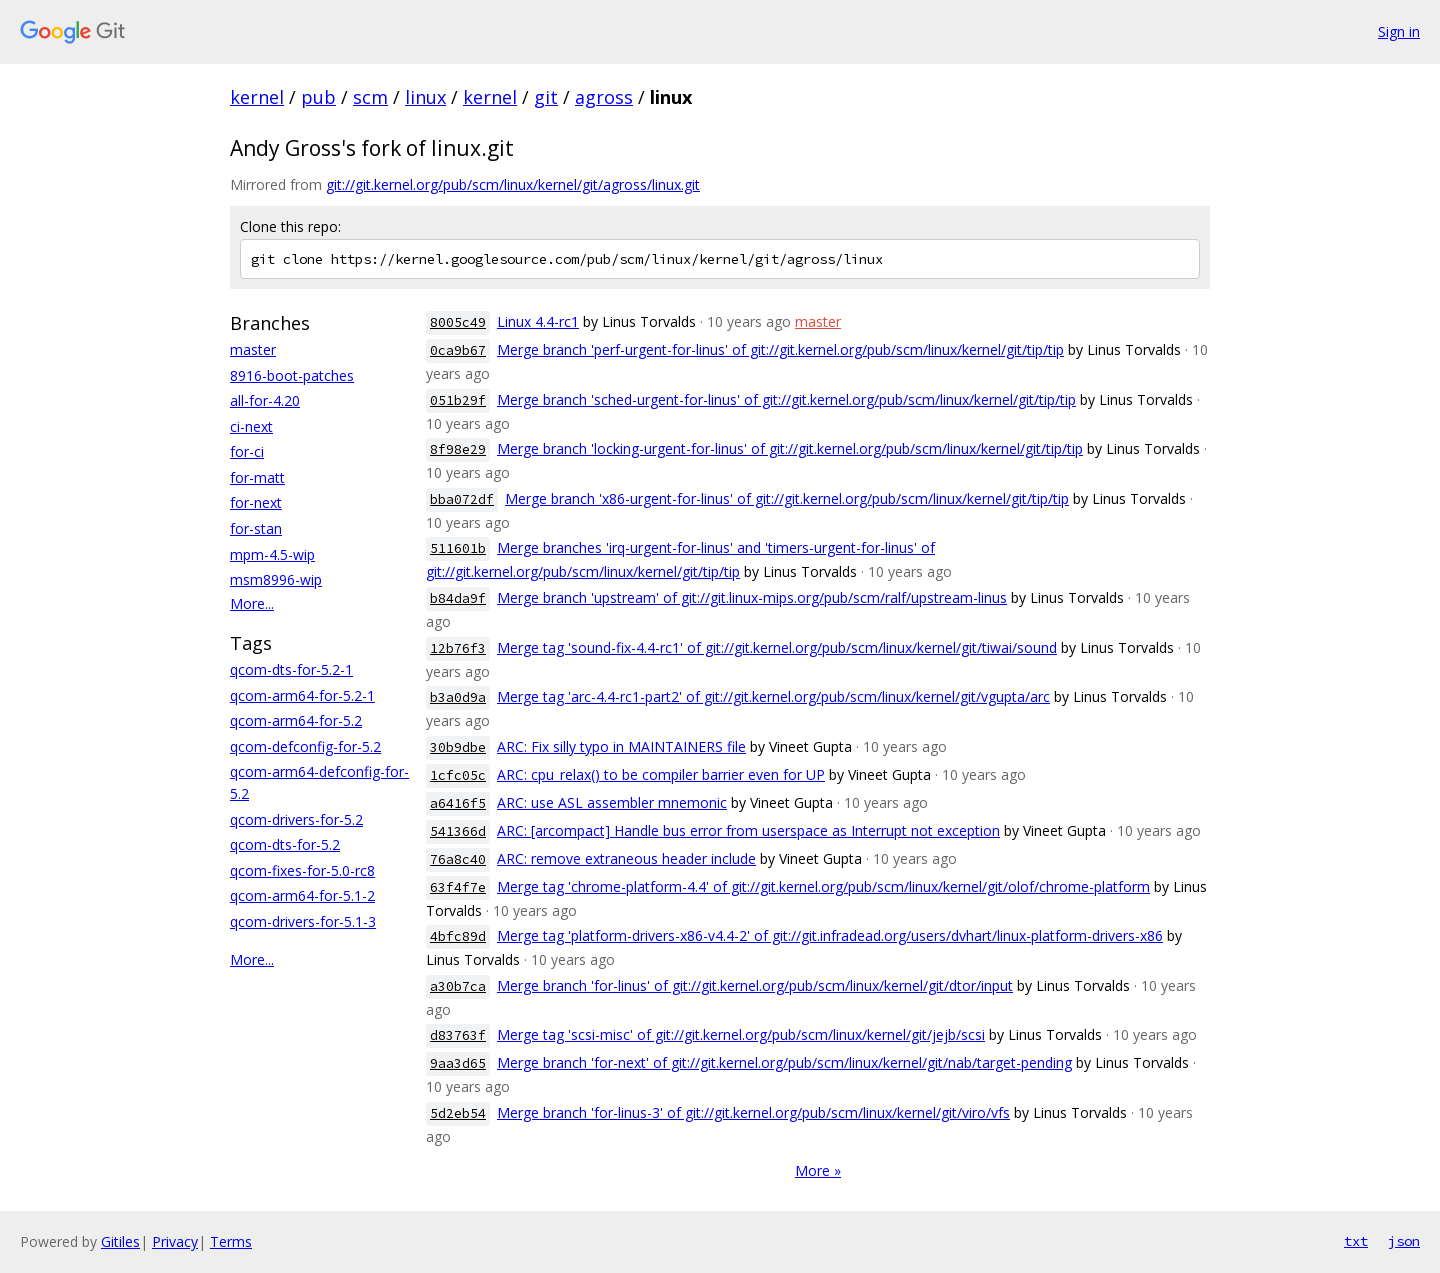 The width and height of the screenshot is (1440, 1273). I want to click on 541366d, so click(458, 831).